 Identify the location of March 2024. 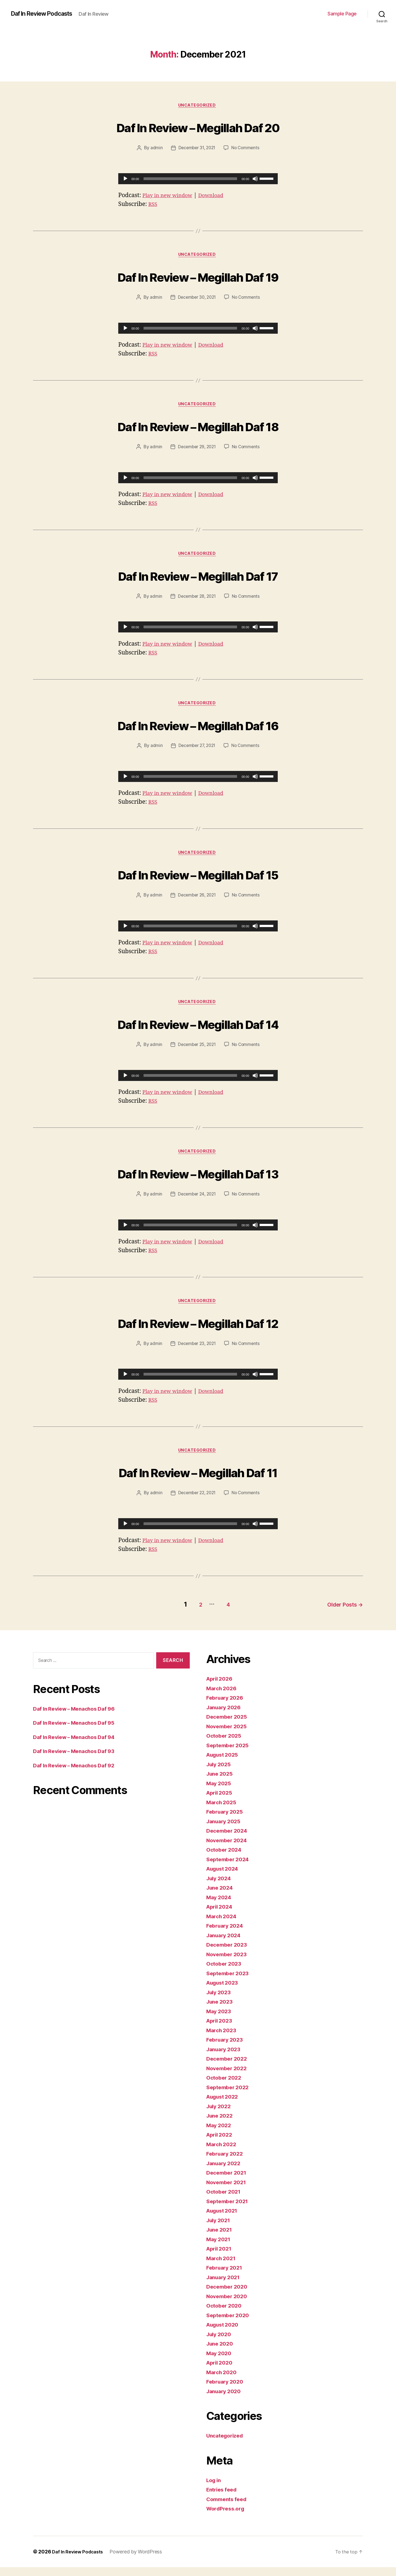
(222, 1925).